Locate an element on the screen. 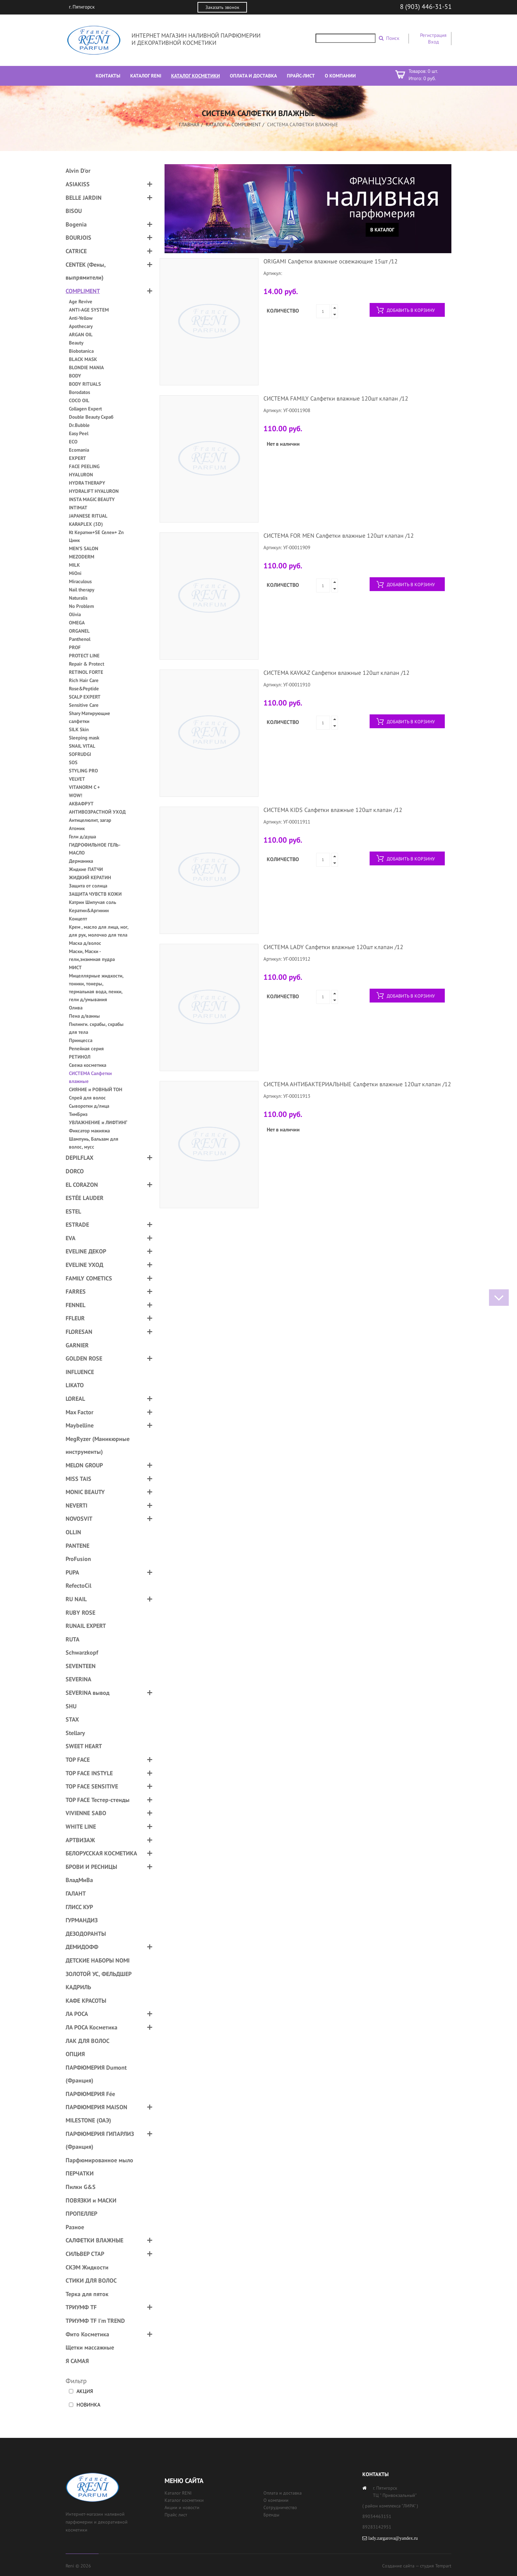  СИСТЕМА KIDS Салфетки влажные 120шт клапан /12 is located at coordinates (332, 810).